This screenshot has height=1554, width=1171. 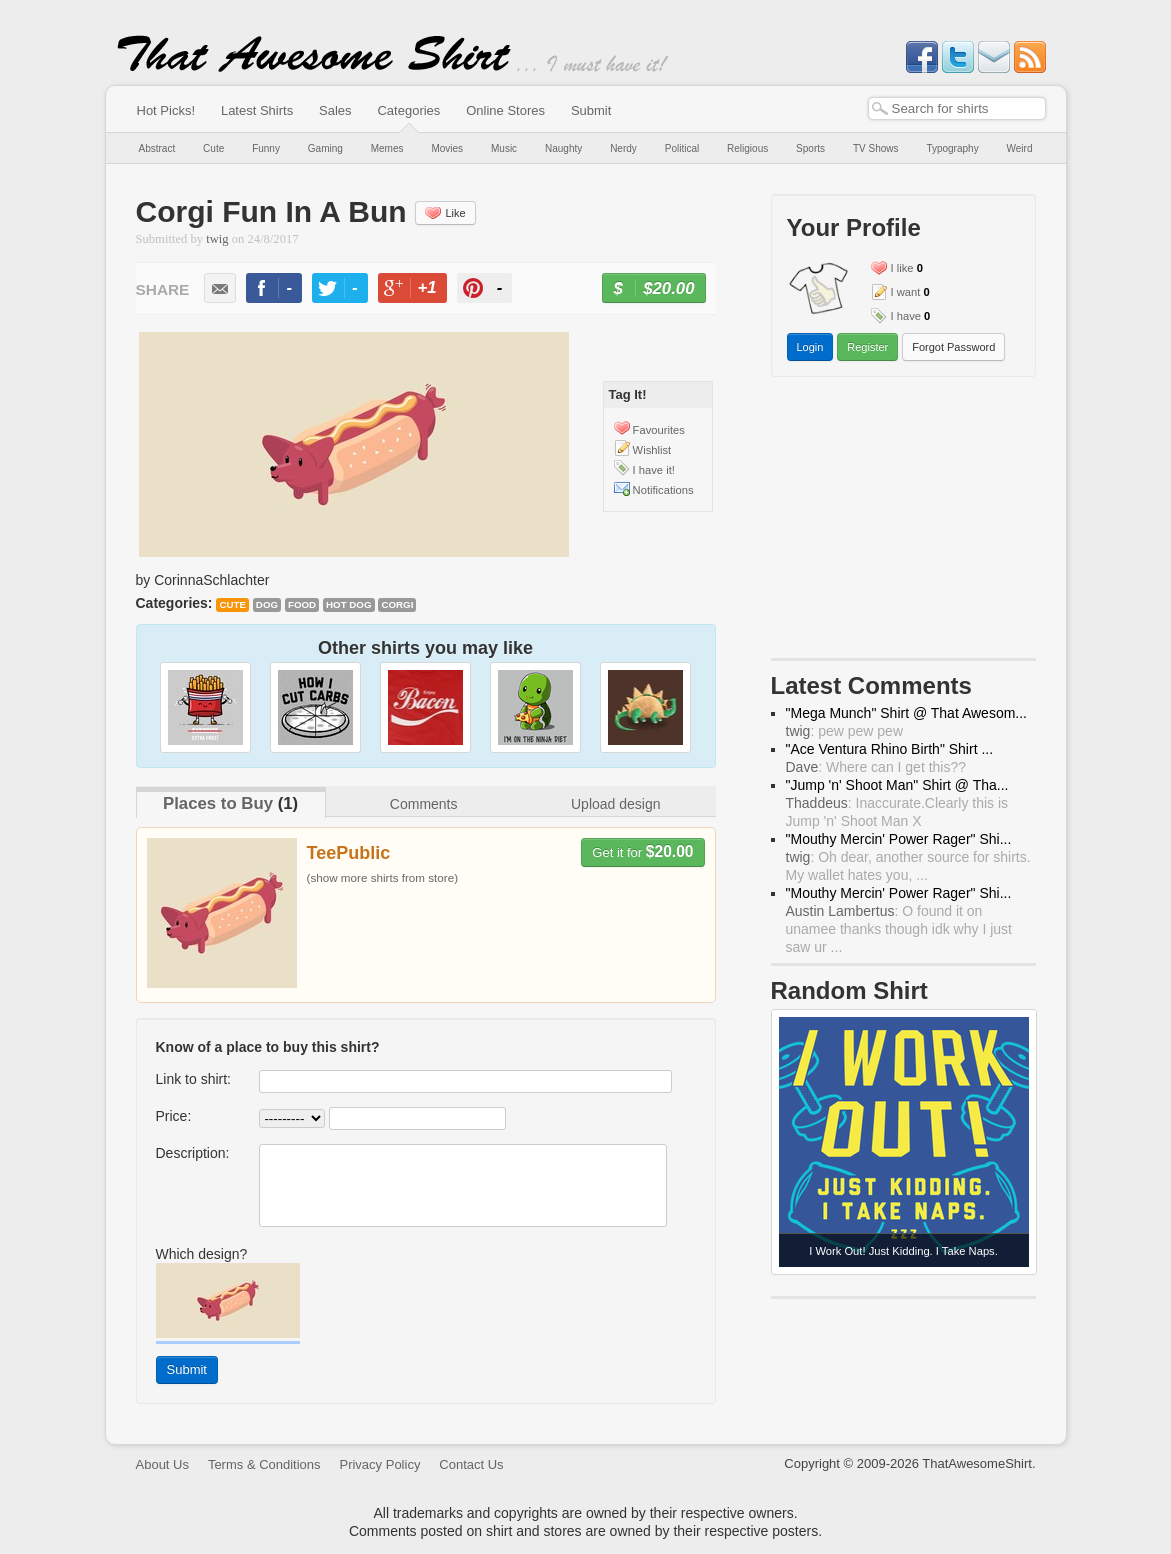 I want to click on "Mouthy Mercin' Power Rager" Shi..., so click(x=899, y=839).